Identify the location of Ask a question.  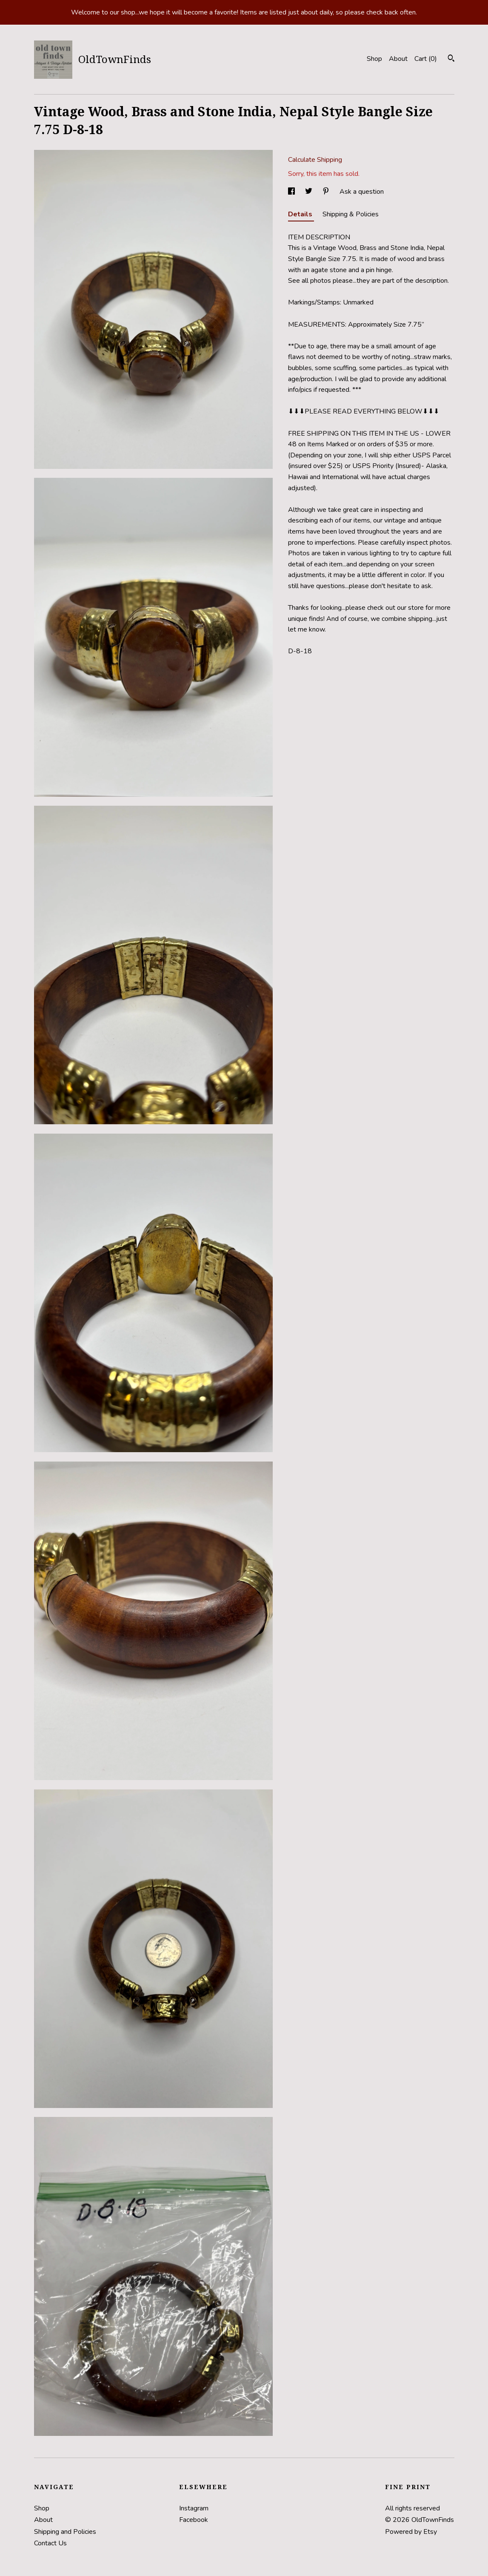
(362, 191).